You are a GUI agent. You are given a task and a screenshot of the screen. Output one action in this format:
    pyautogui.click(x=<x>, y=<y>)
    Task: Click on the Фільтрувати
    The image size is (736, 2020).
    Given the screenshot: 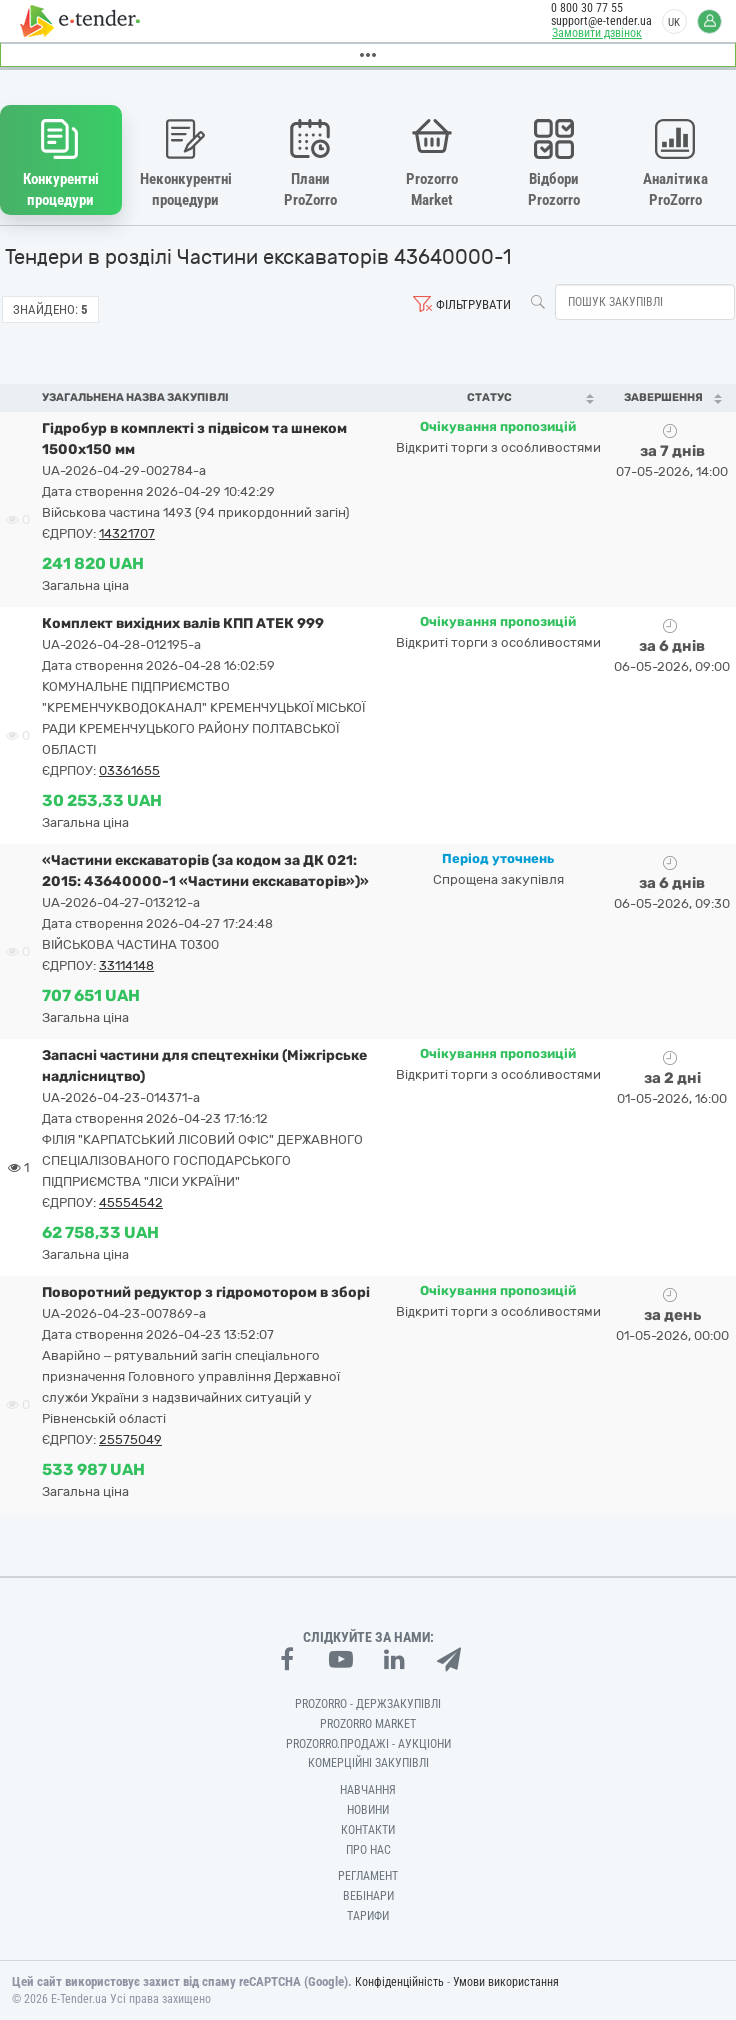 What is the action you would take?
    pyautogui.click(x=473, y=304)
    